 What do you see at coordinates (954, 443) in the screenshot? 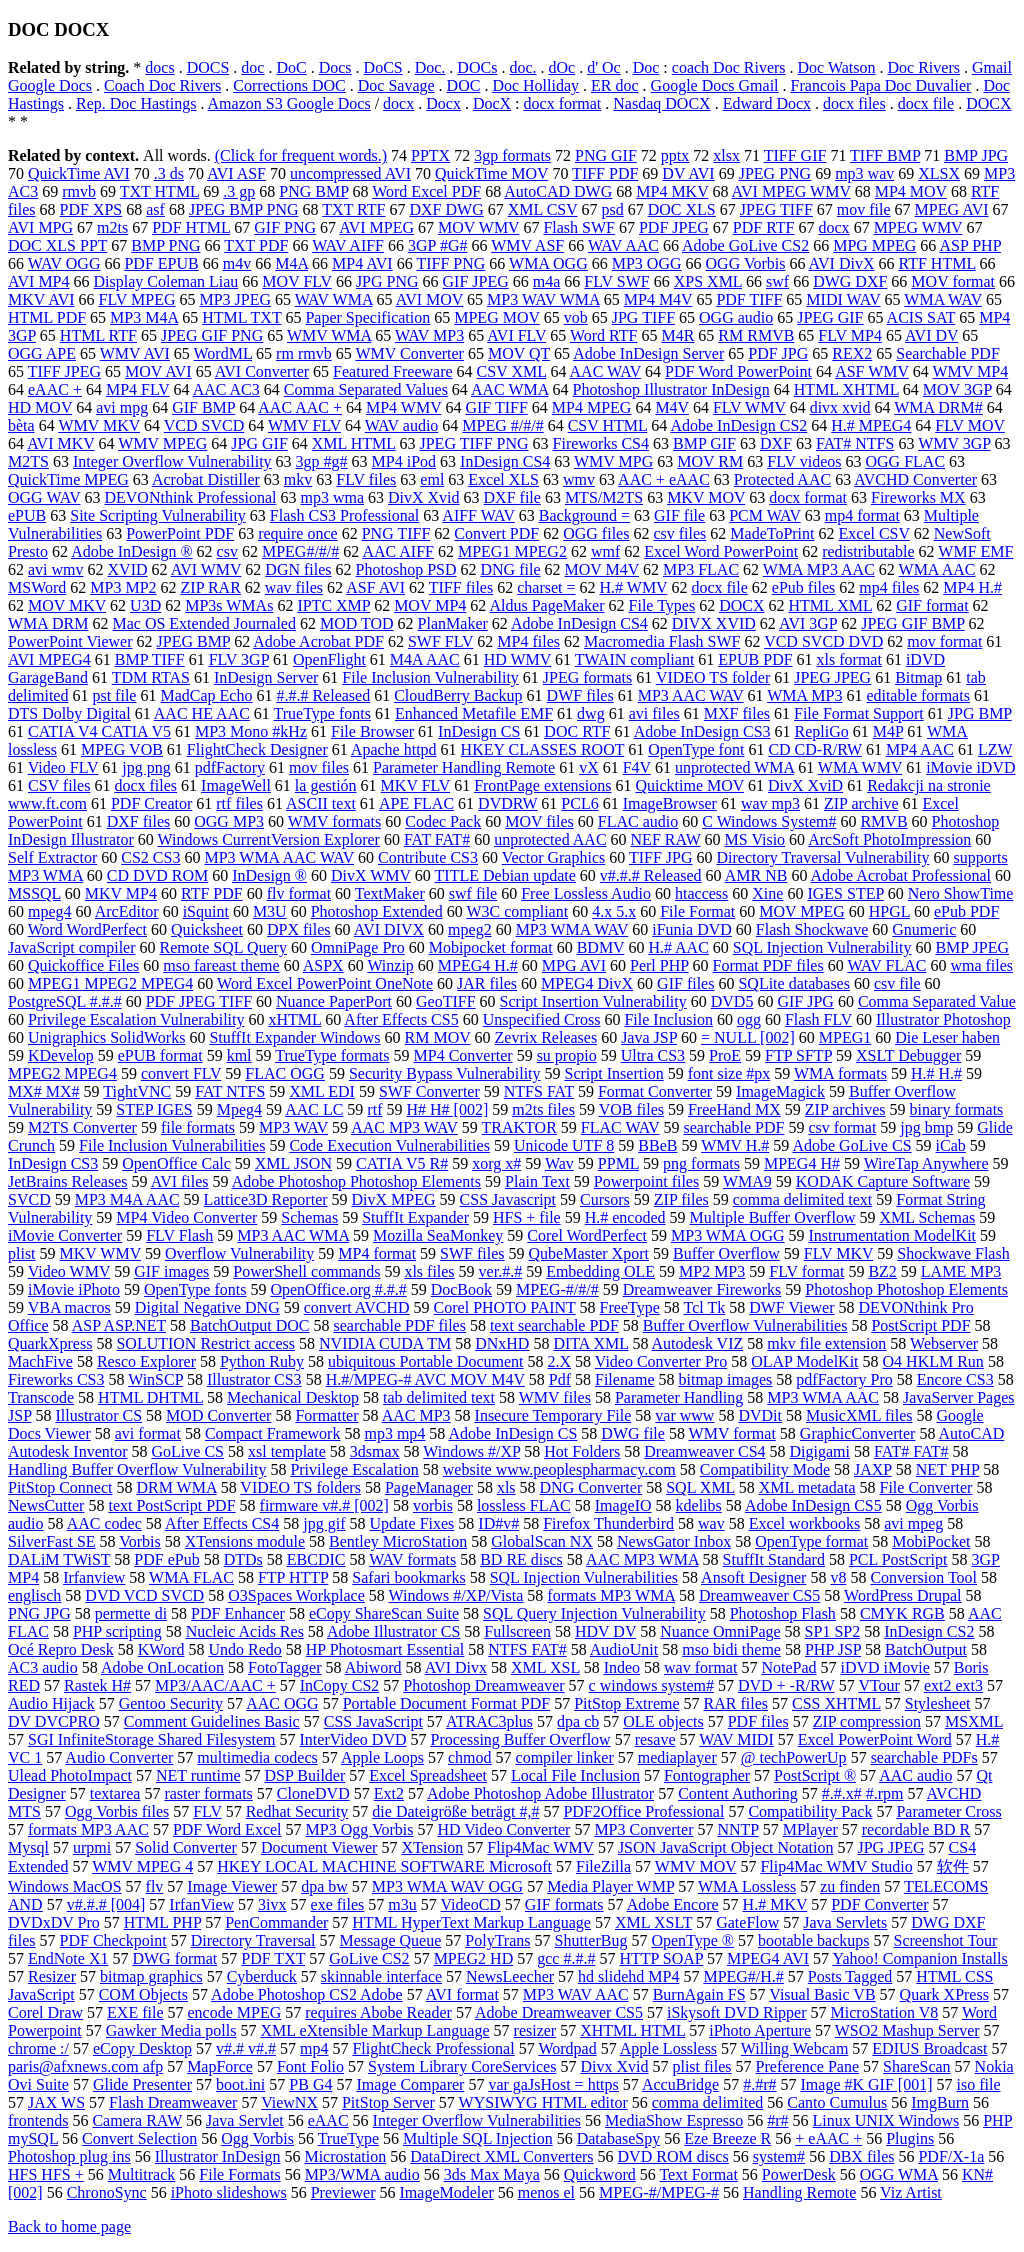
I see `WMV 3GP` at bounding box center [954, 443].